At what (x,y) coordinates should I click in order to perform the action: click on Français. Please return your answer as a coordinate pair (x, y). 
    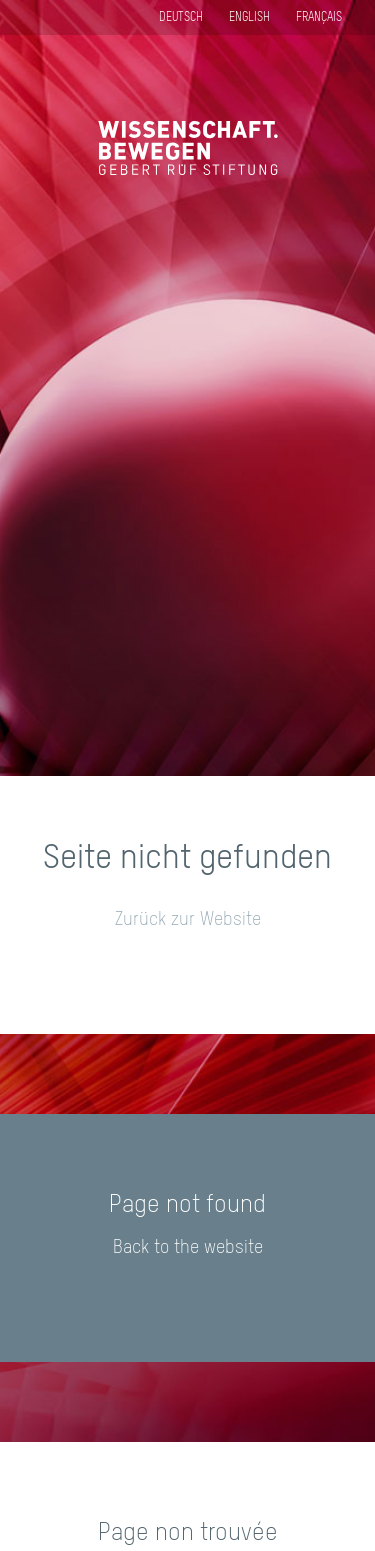
    Looking at the image, I should click on (319, 18).